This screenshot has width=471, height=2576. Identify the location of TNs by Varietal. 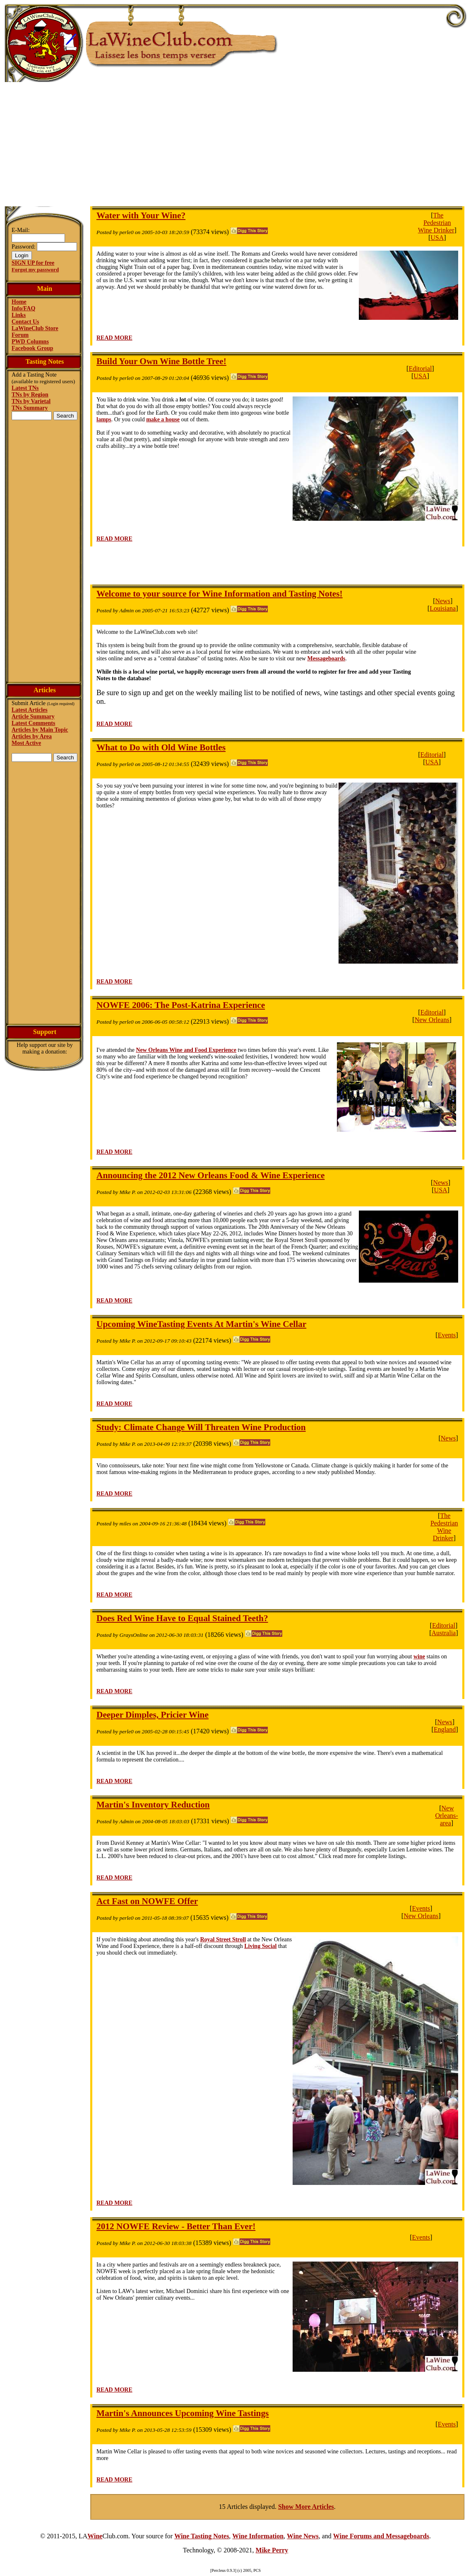
(31, 401).